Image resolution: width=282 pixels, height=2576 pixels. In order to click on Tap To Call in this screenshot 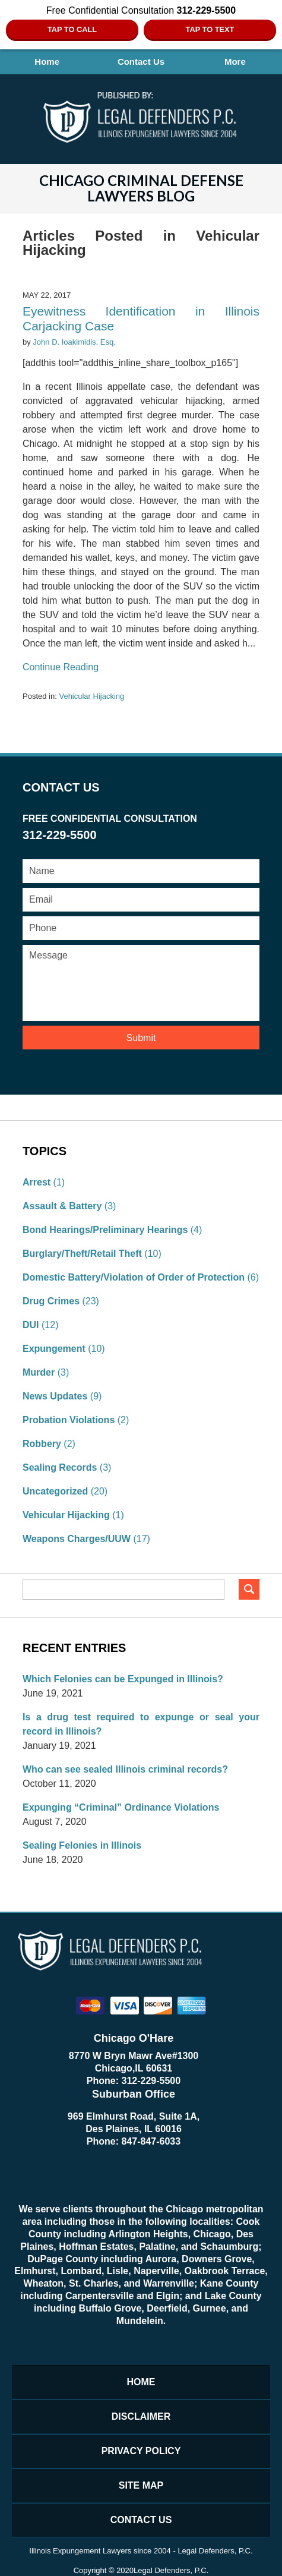, I will do `click(72, 29)`.